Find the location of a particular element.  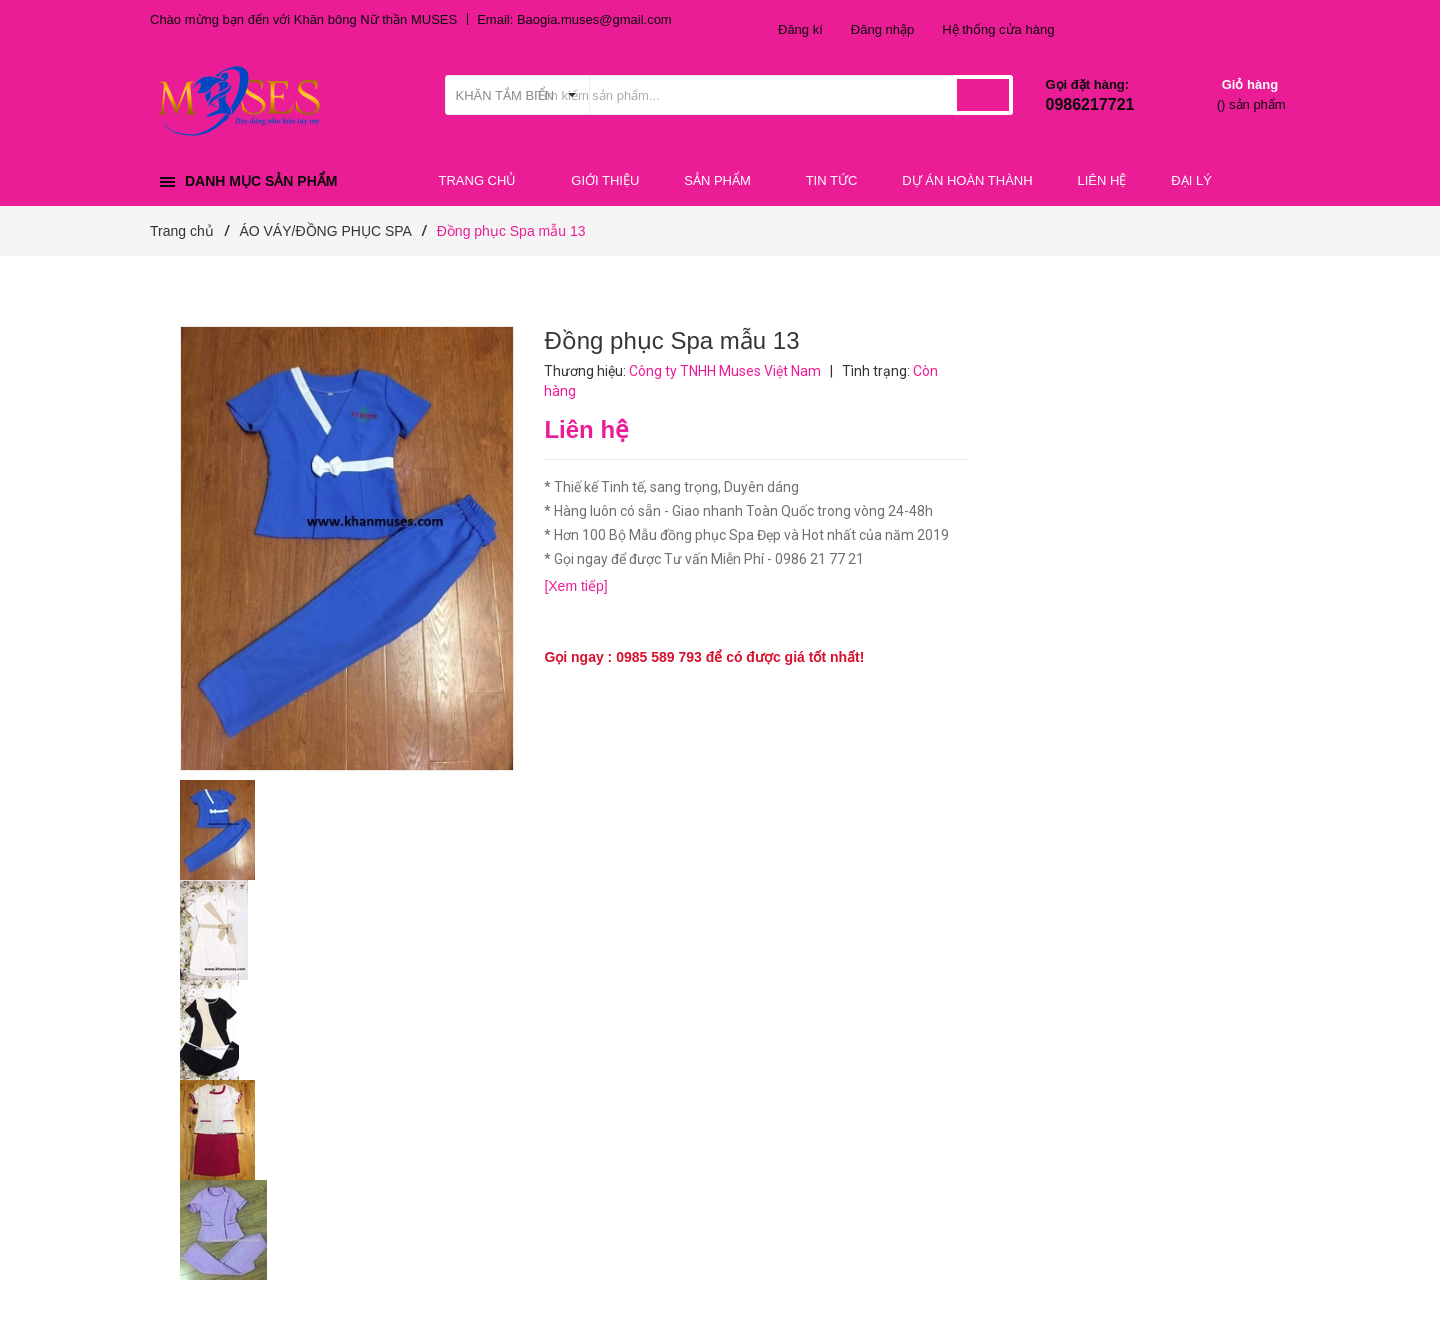

Email: Baogia.muses@gmail.com is located at coordinates (574, 19).